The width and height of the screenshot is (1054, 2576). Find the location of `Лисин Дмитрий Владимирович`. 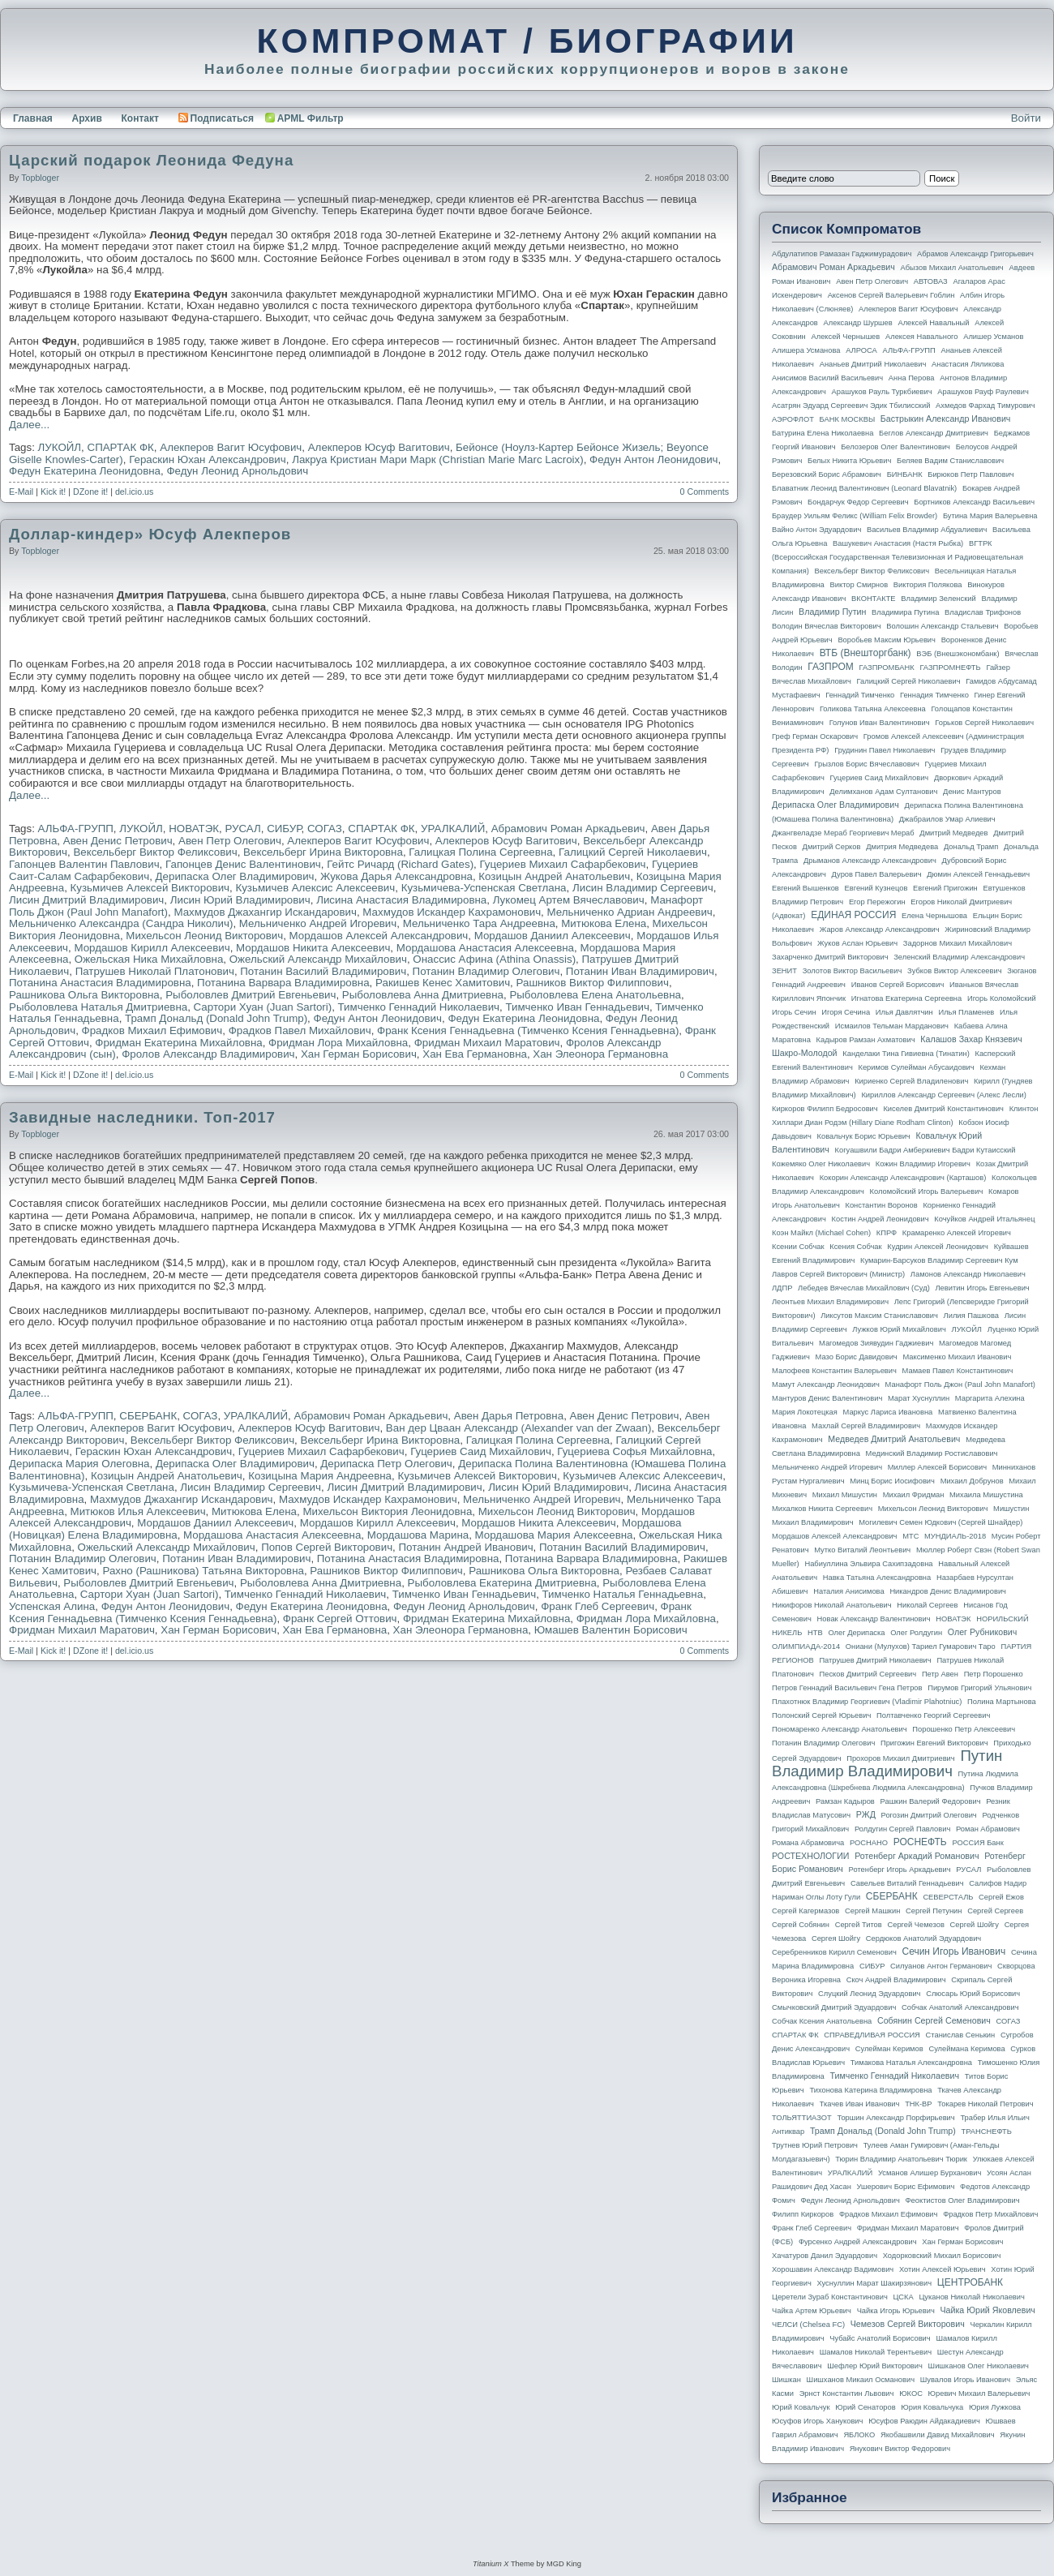

Лисин Дмитрий Владимирович is located at coordinates (86, 900).